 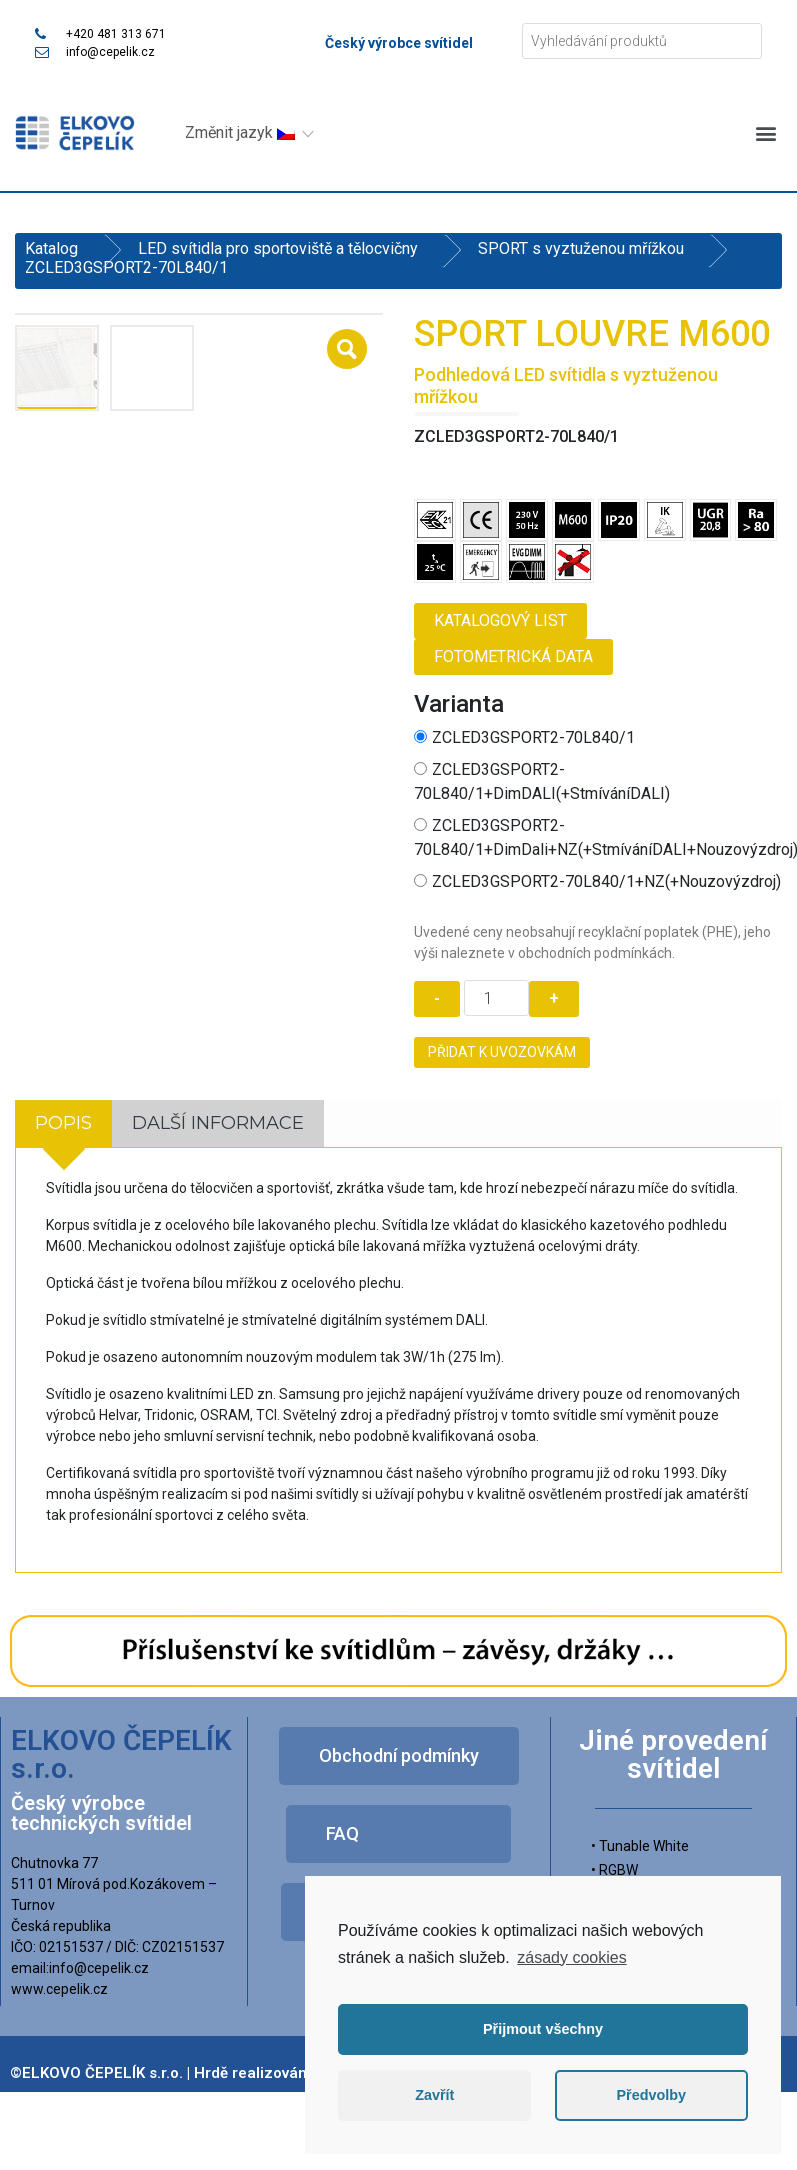 What do you see at coordinates (63, 1123) in the screenshot?
I see `Popis` at bounding box center [63, 1123].